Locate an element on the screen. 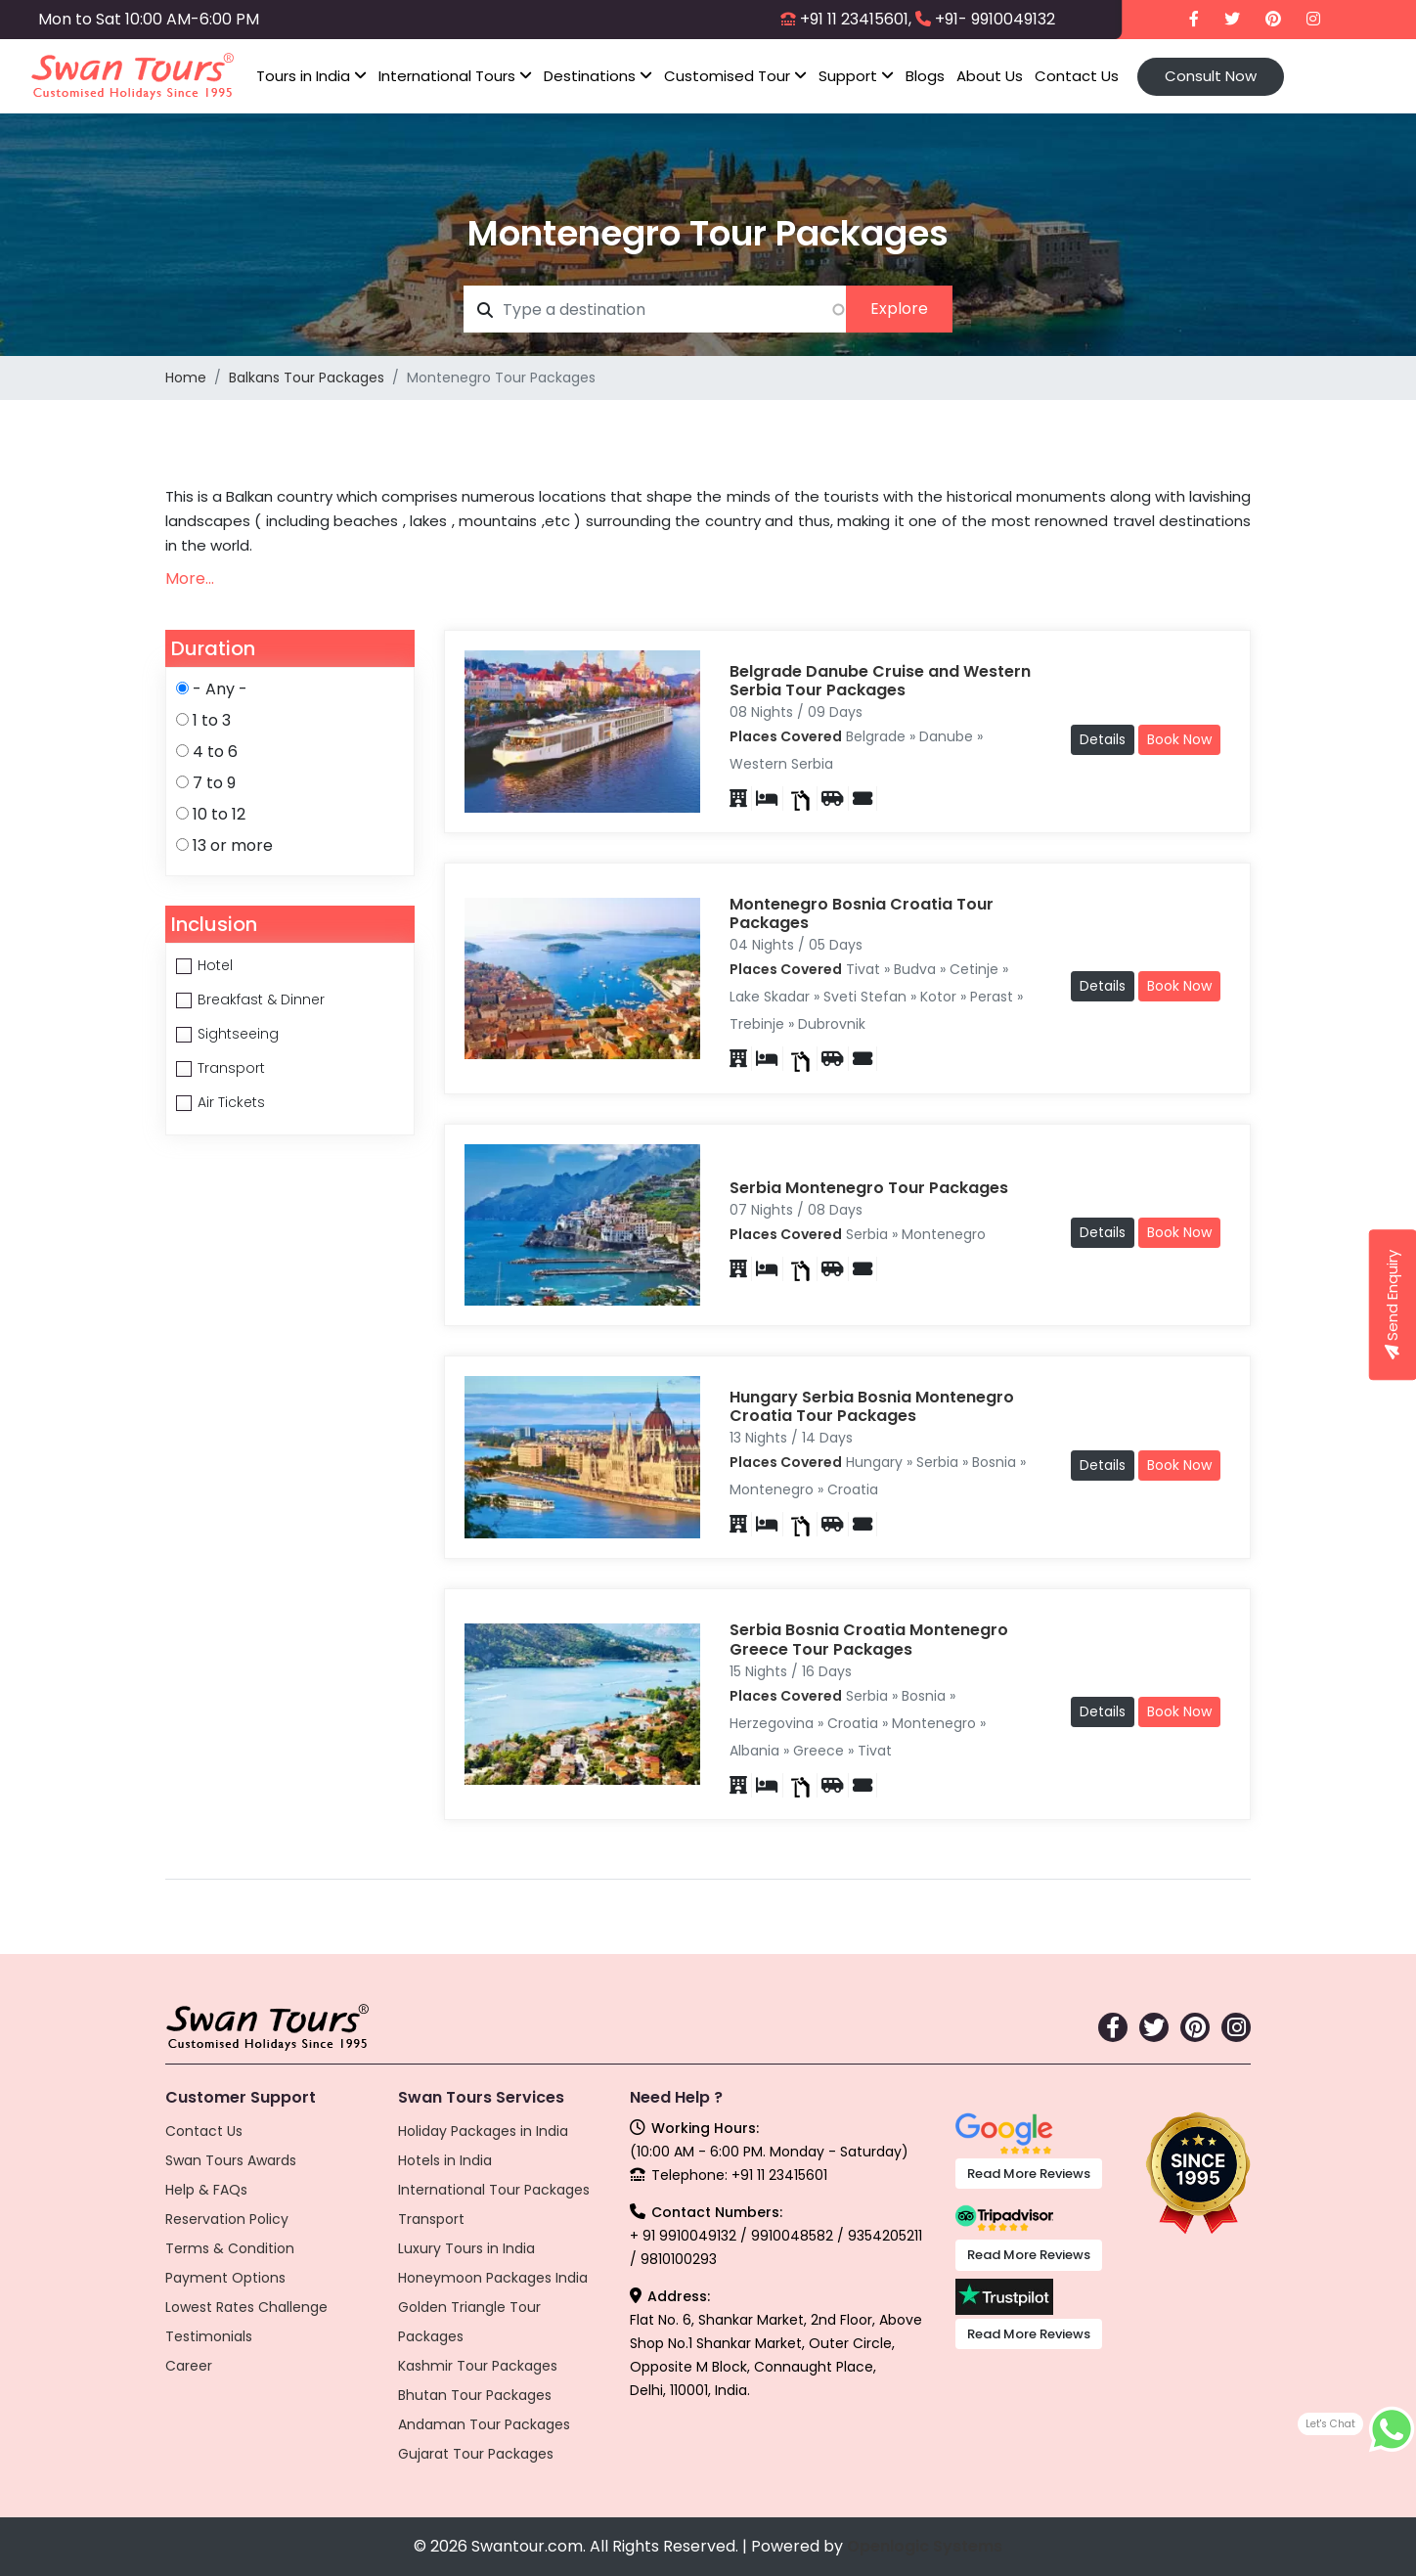  About Us is located at coordinates (989, 76).